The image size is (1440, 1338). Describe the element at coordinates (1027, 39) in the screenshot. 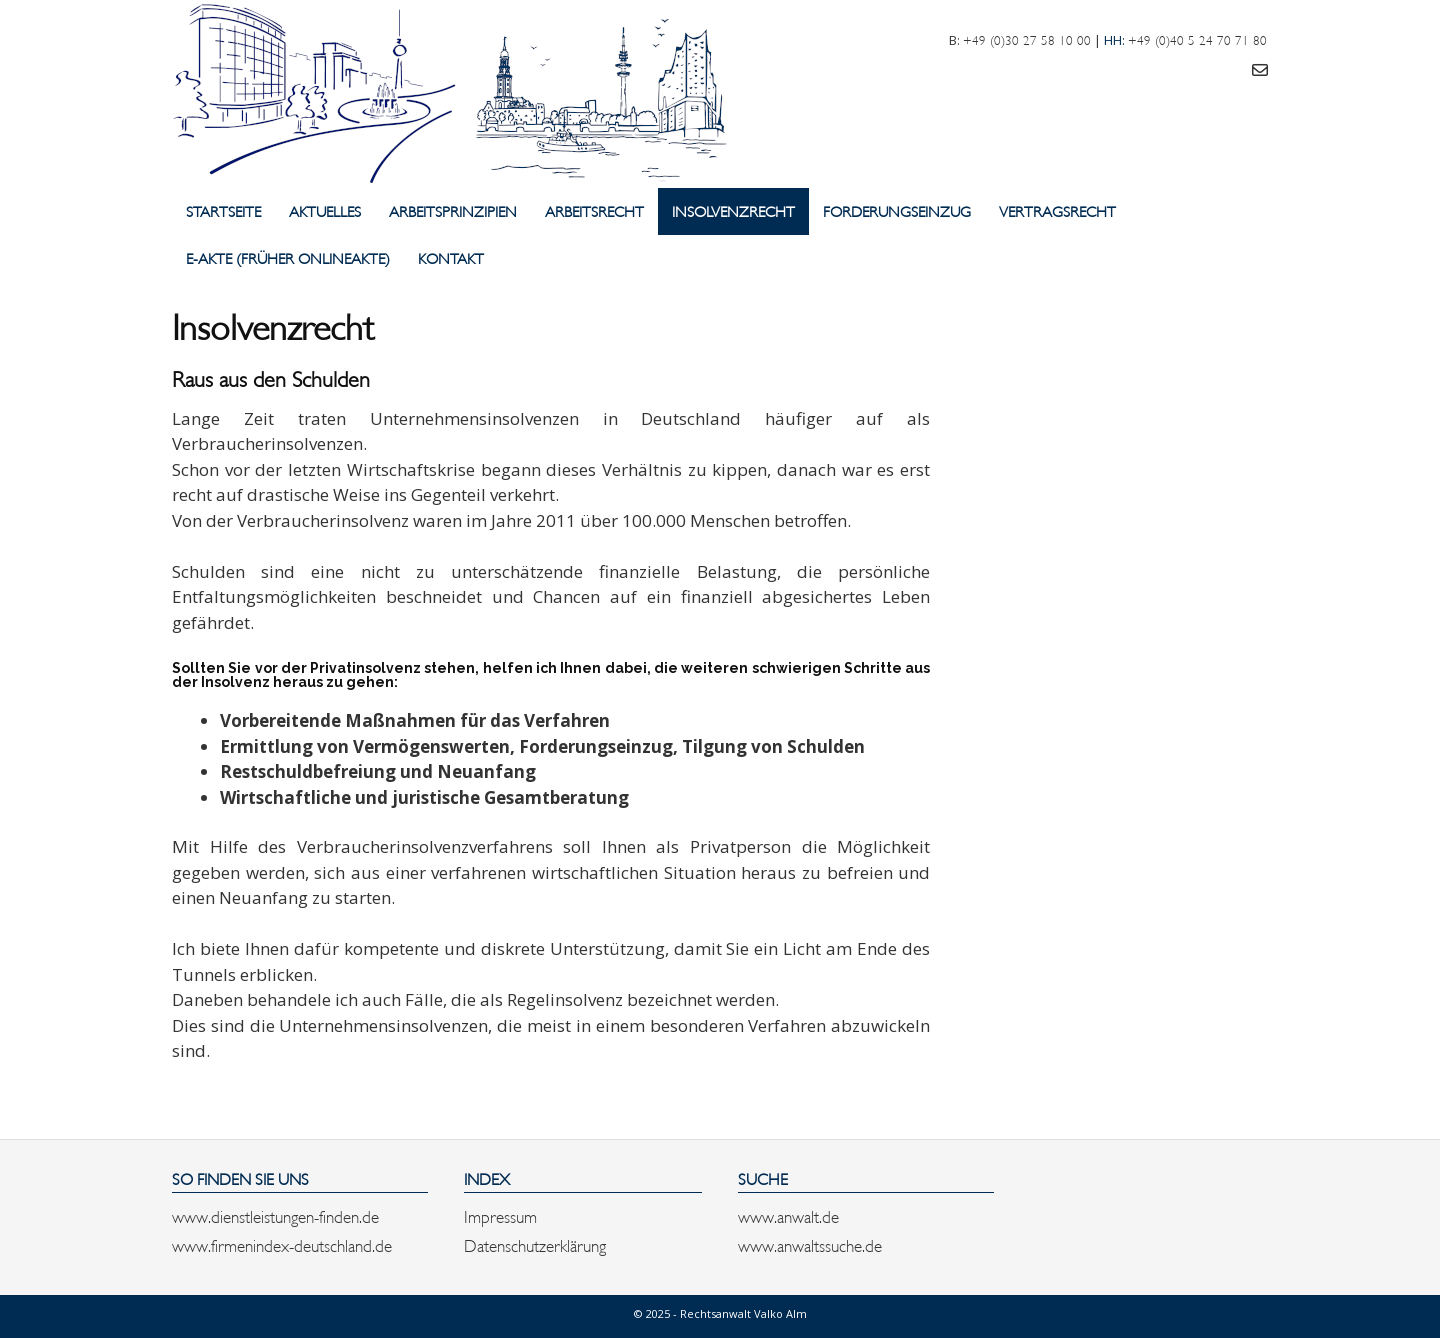

I see `+49 (0)30 27 58 10 00` at that location.